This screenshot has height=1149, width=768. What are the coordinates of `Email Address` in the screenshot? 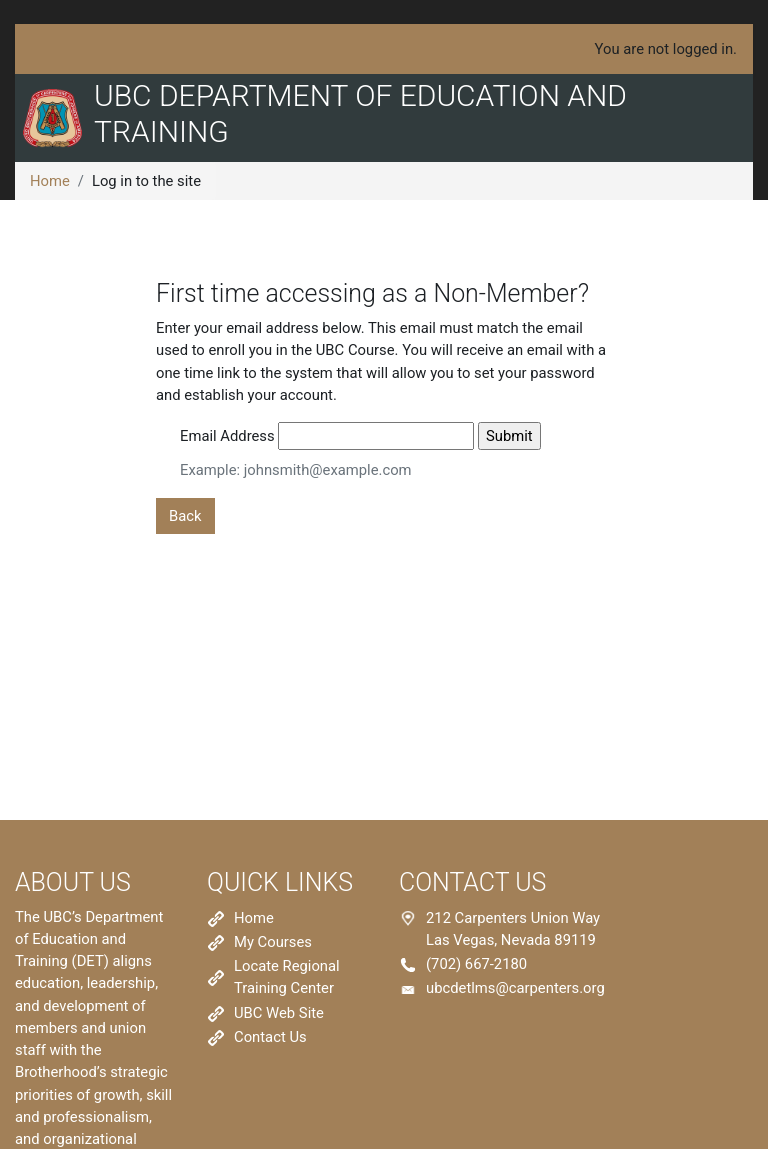 It's located at (227, 436).